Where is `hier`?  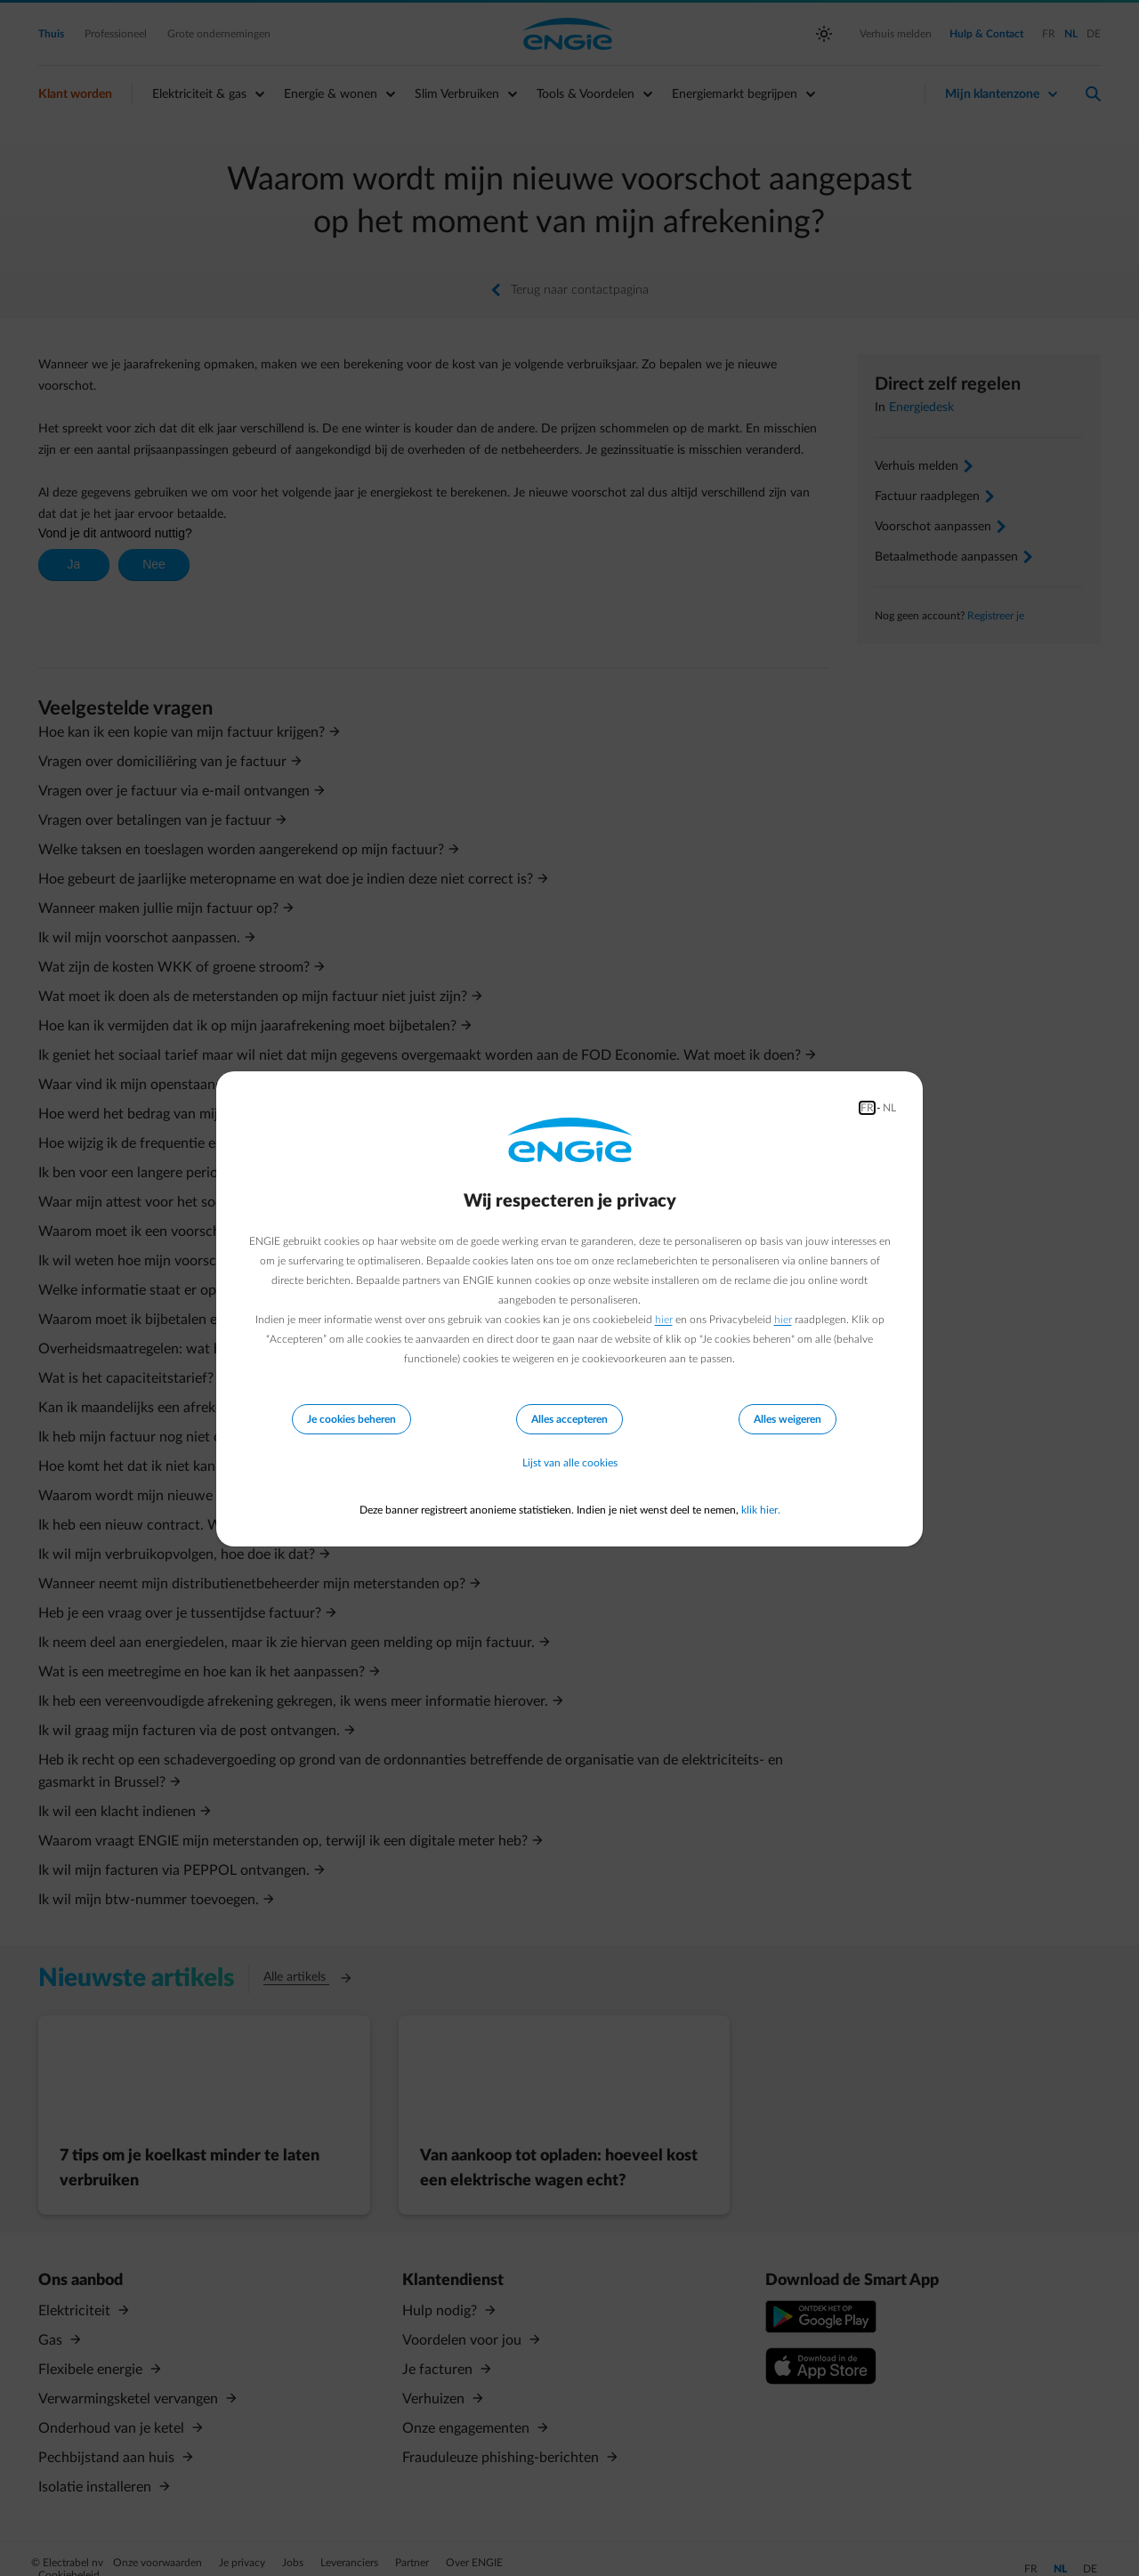 hier is located at coordinates (664, 1319).